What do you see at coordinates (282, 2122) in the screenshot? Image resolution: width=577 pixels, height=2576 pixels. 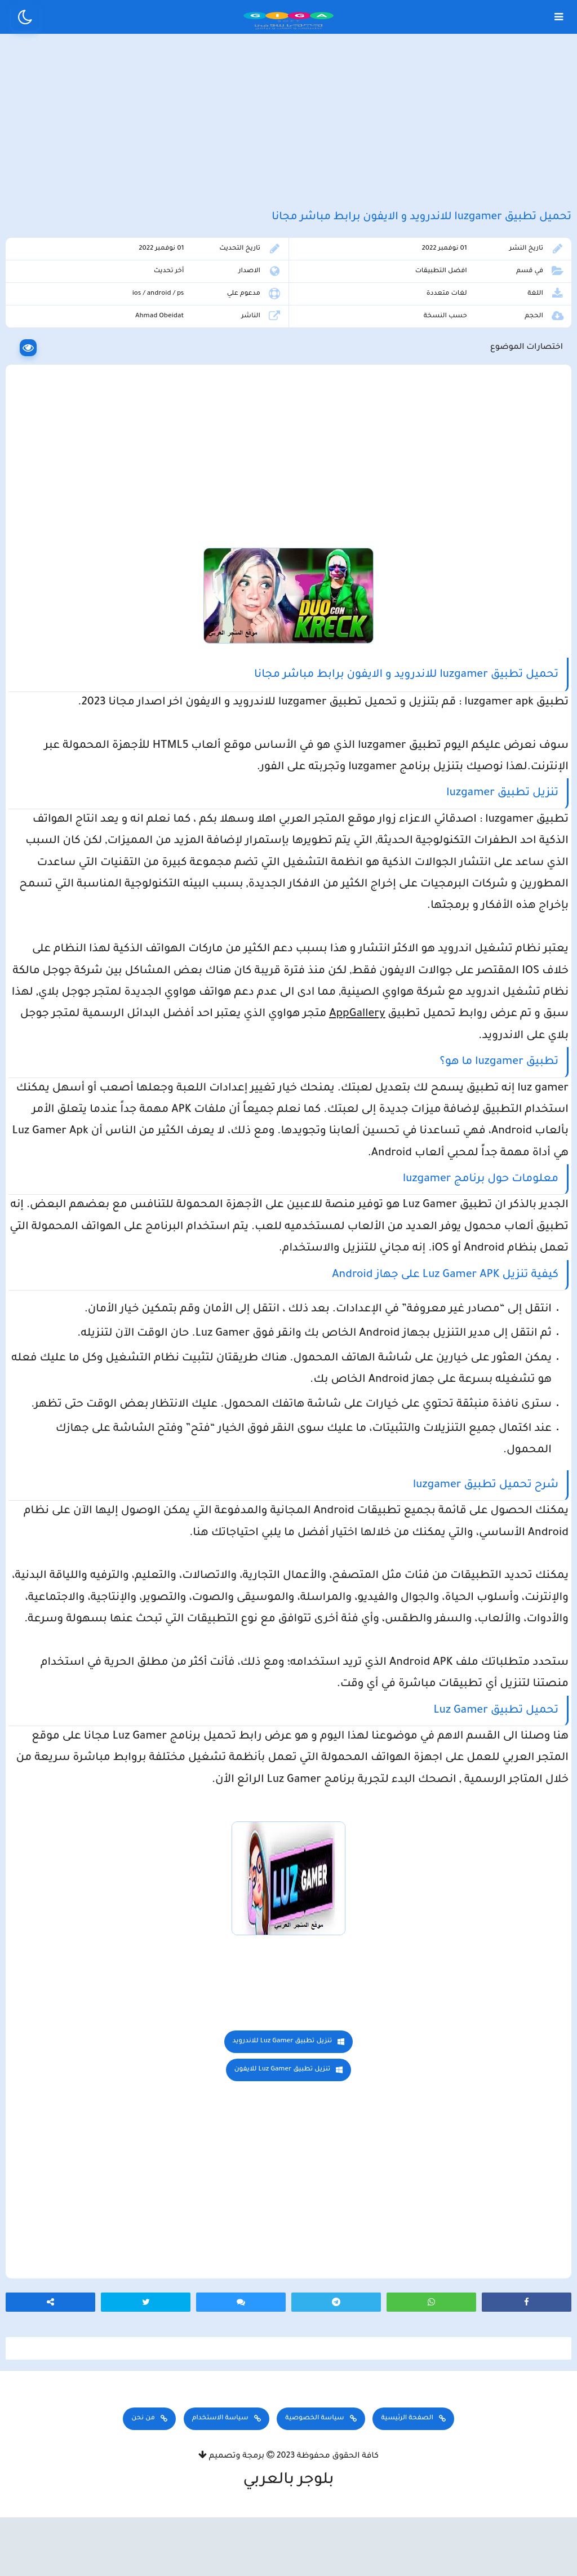 I see `تنزيل تطبيق Luz Gamer للايفون` at bounding box center [282, 2122].